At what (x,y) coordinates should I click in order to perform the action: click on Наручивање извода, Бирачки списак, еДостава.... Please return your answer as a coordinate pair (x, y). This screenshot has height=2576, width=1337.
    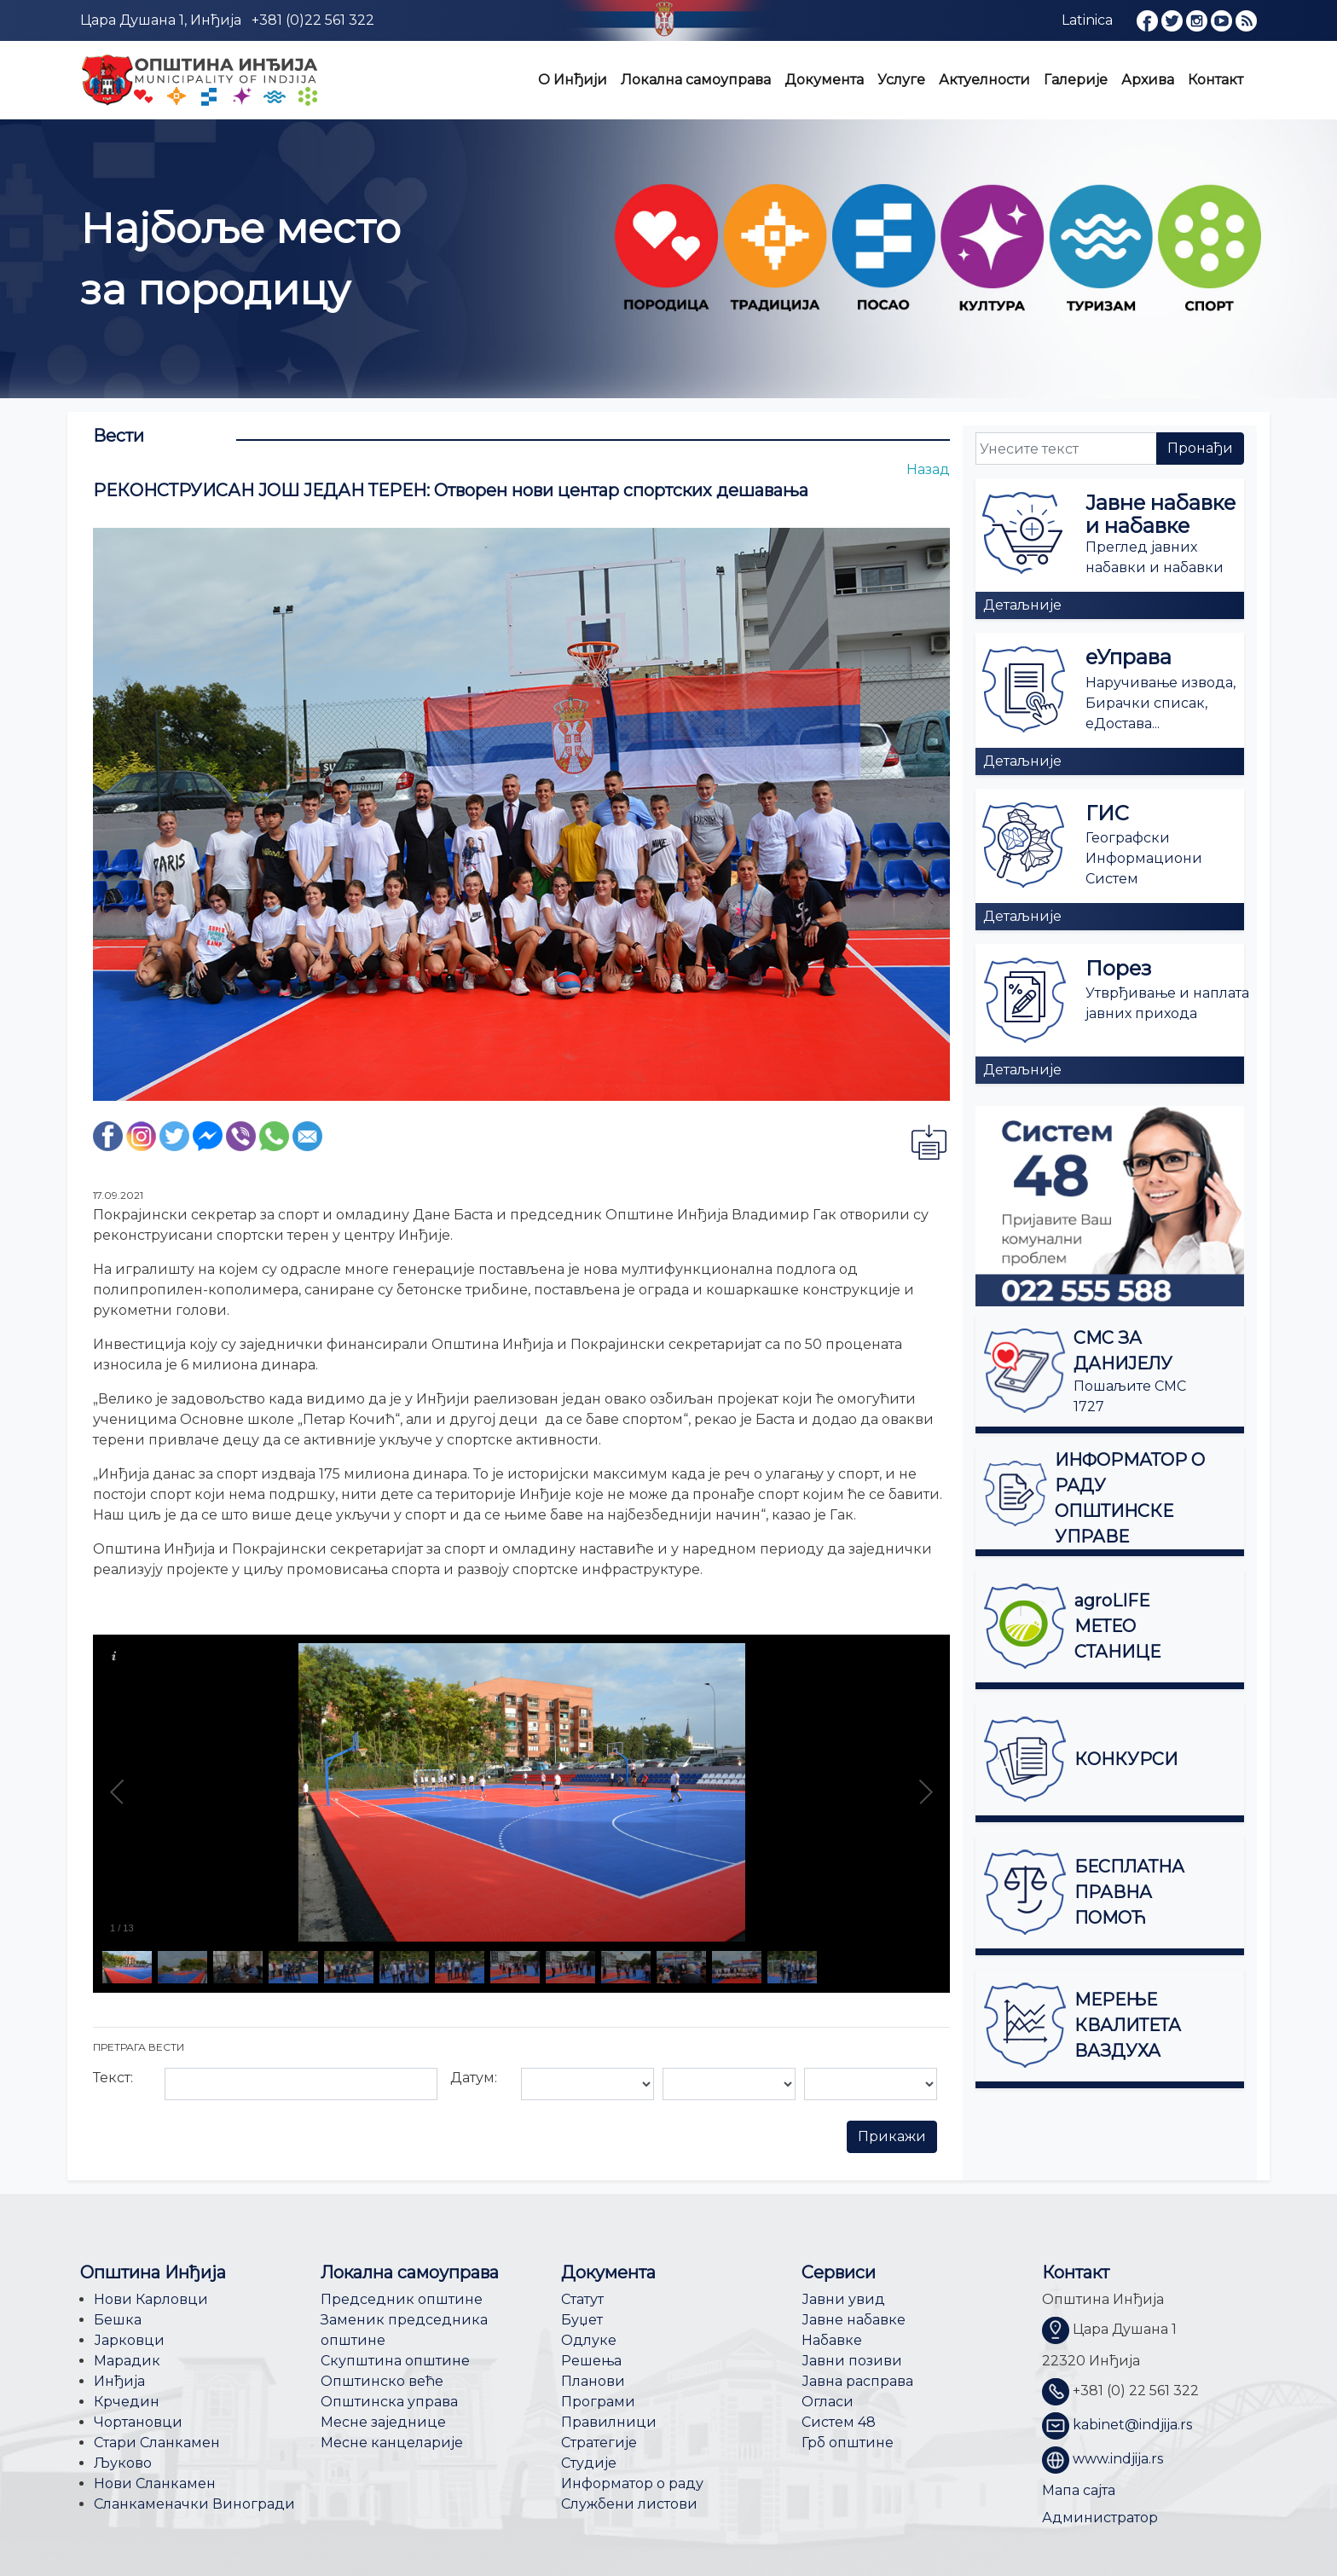
    Looking at the image, I should click on (1160, 703).